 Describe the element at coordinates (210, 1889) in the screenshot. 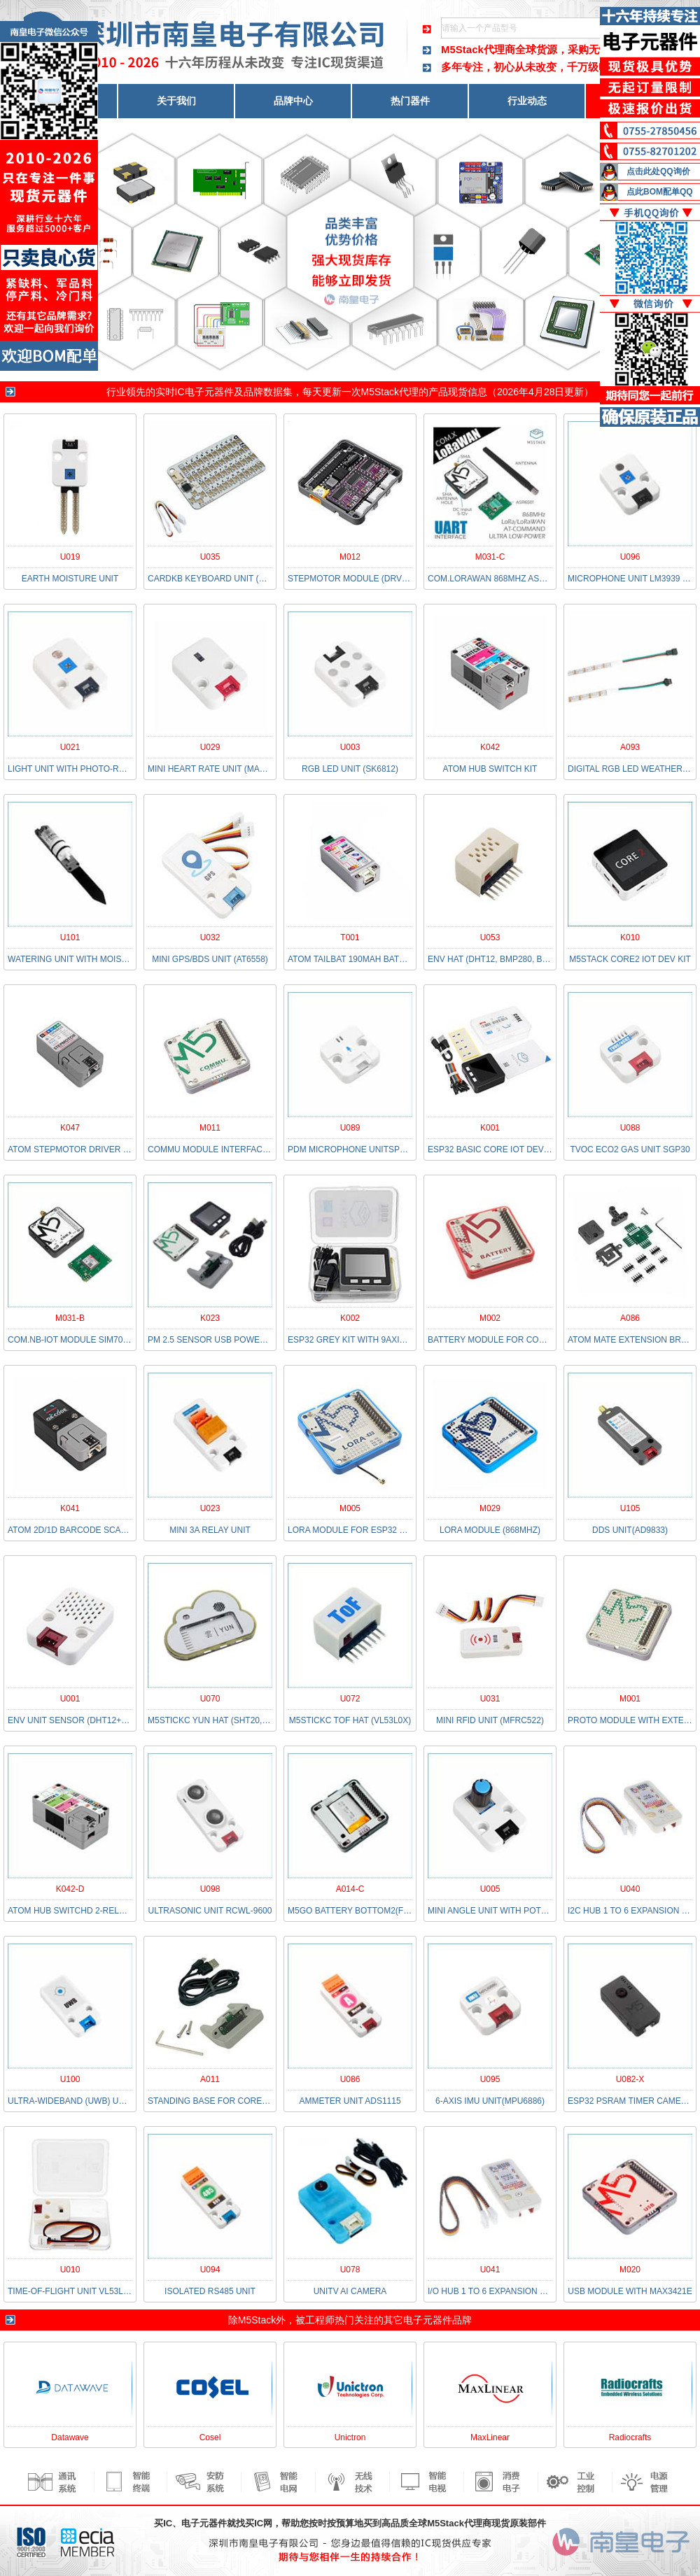

I see `U098` at that location.